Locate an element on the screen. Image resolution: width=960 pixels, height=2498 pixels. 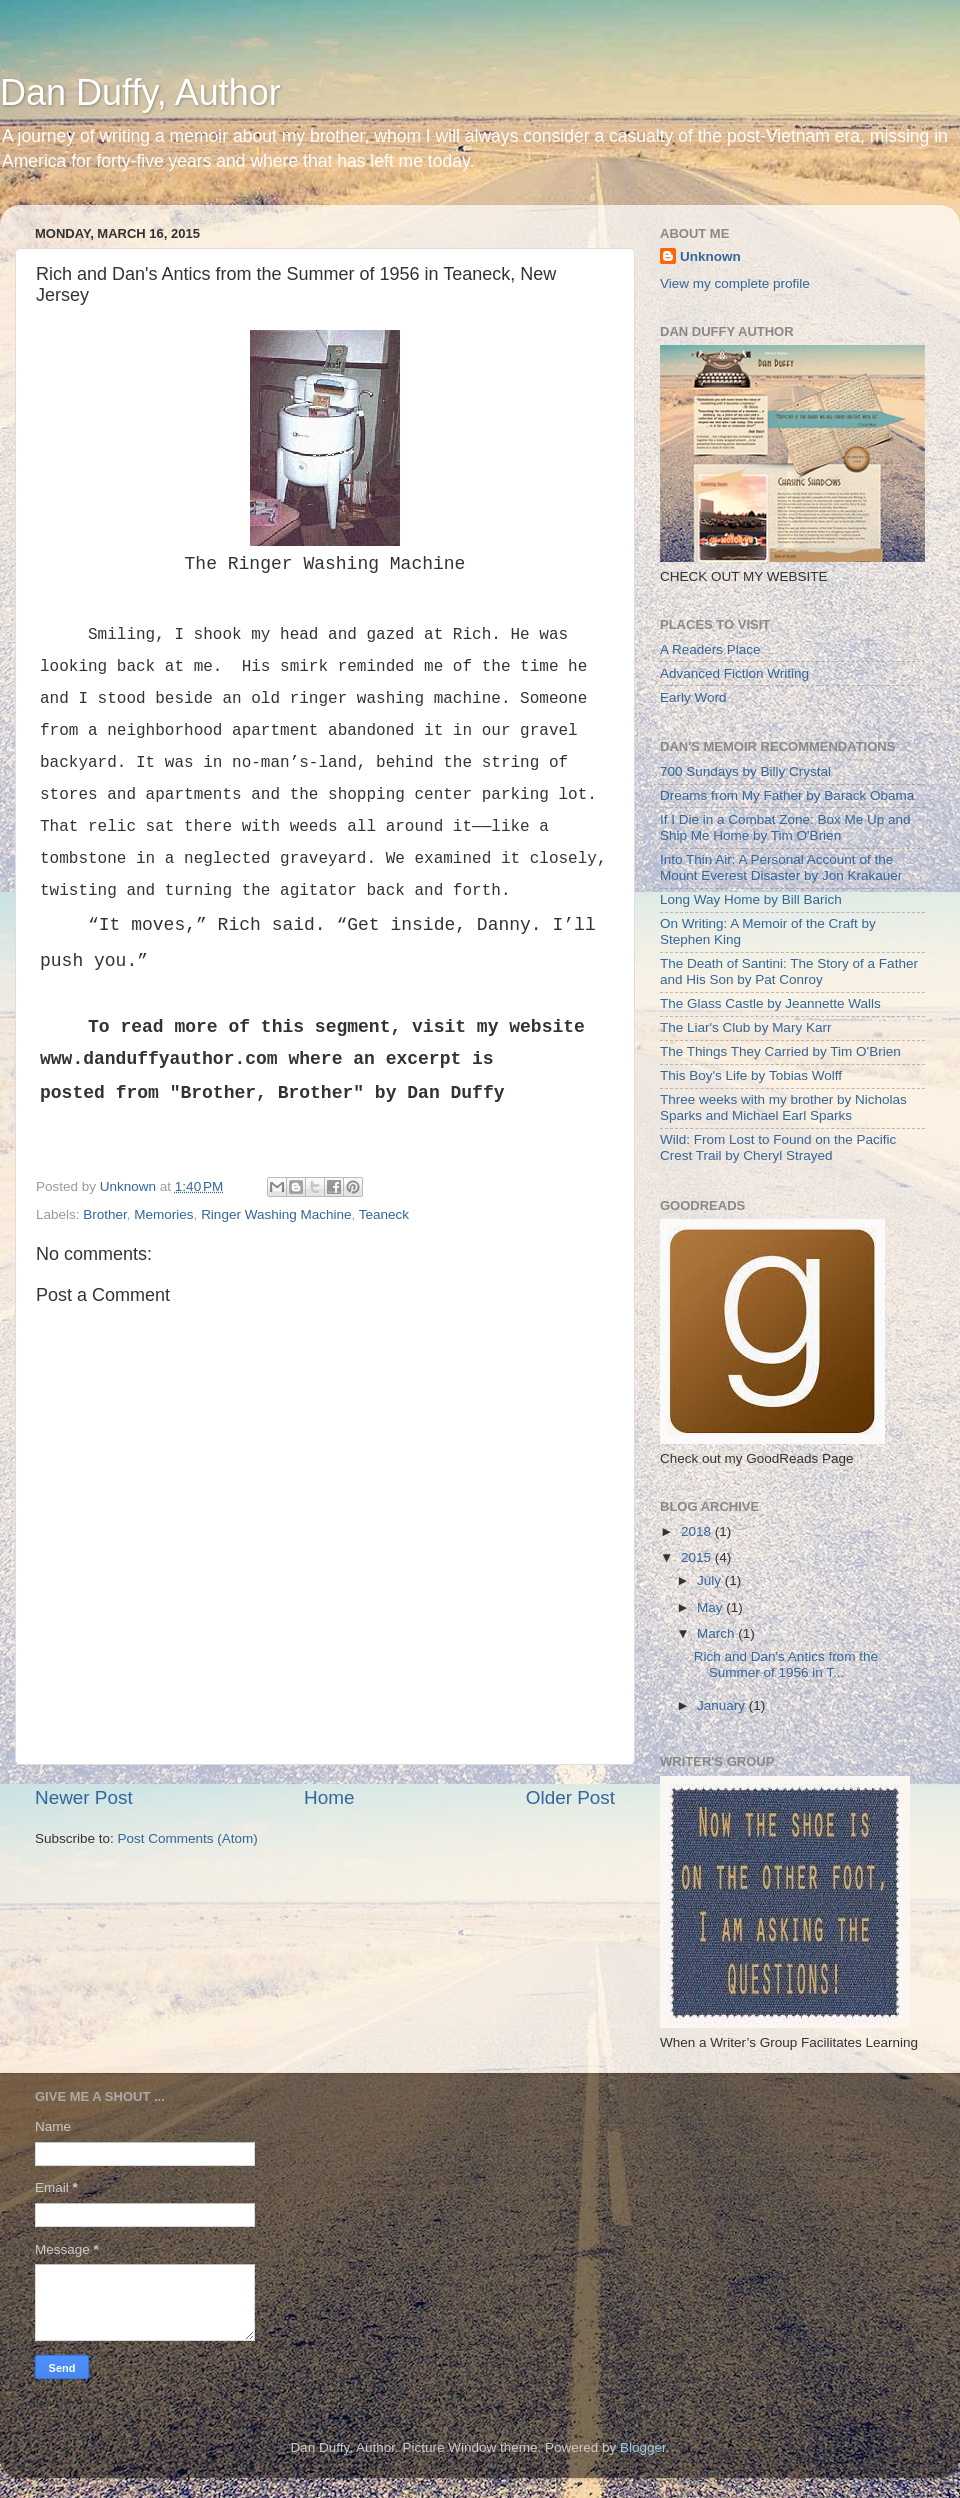
2015 is located at coordinates (698, 1557).